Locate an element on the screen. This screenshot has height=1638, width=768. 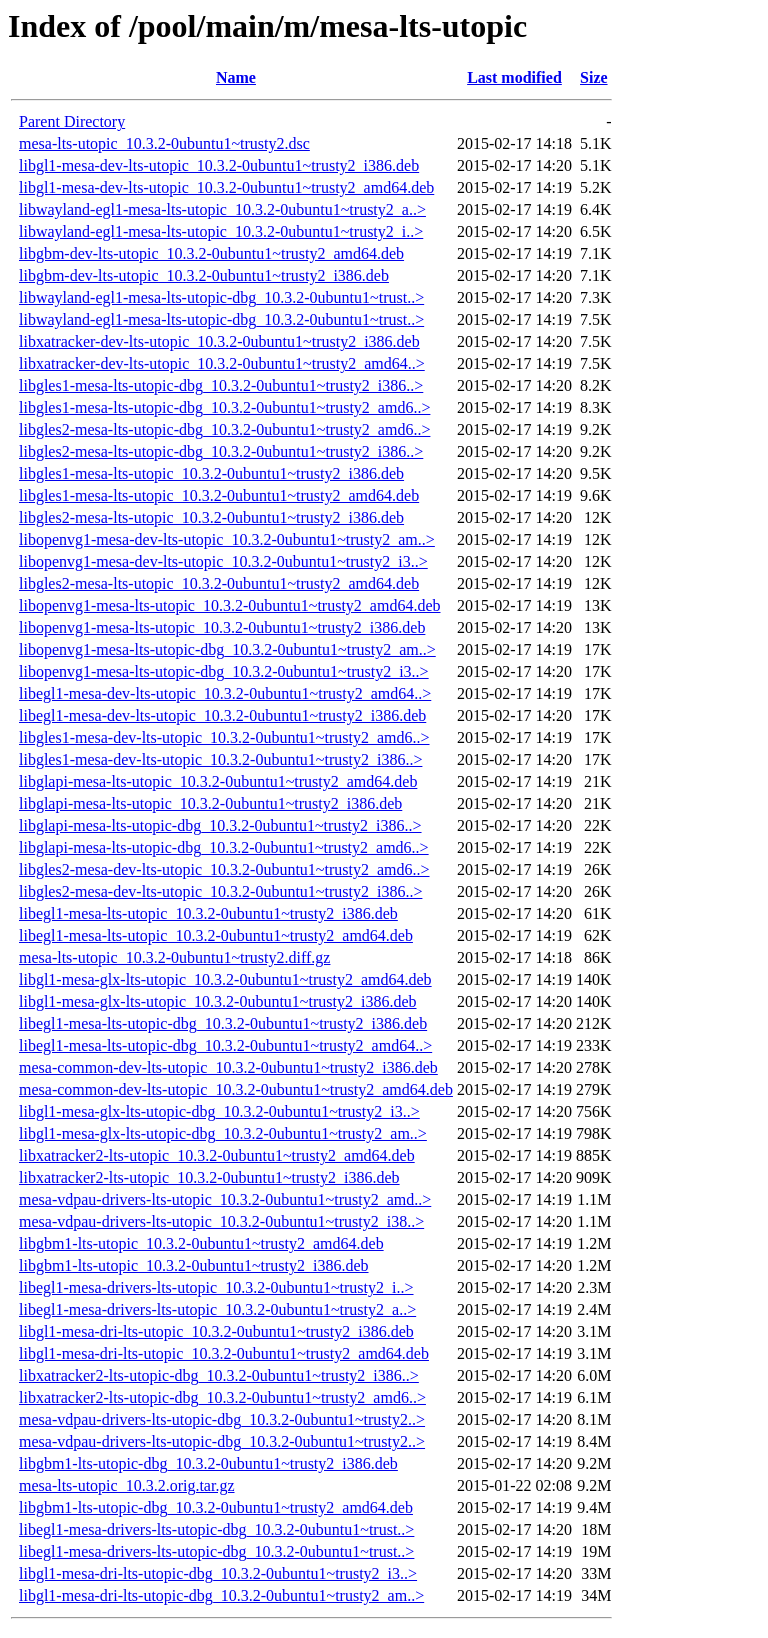
libgbm-dev-lts-utopic_10.3.2-0ubuntu1~trusty2_i386.deb is located at coordinates (204, 275).